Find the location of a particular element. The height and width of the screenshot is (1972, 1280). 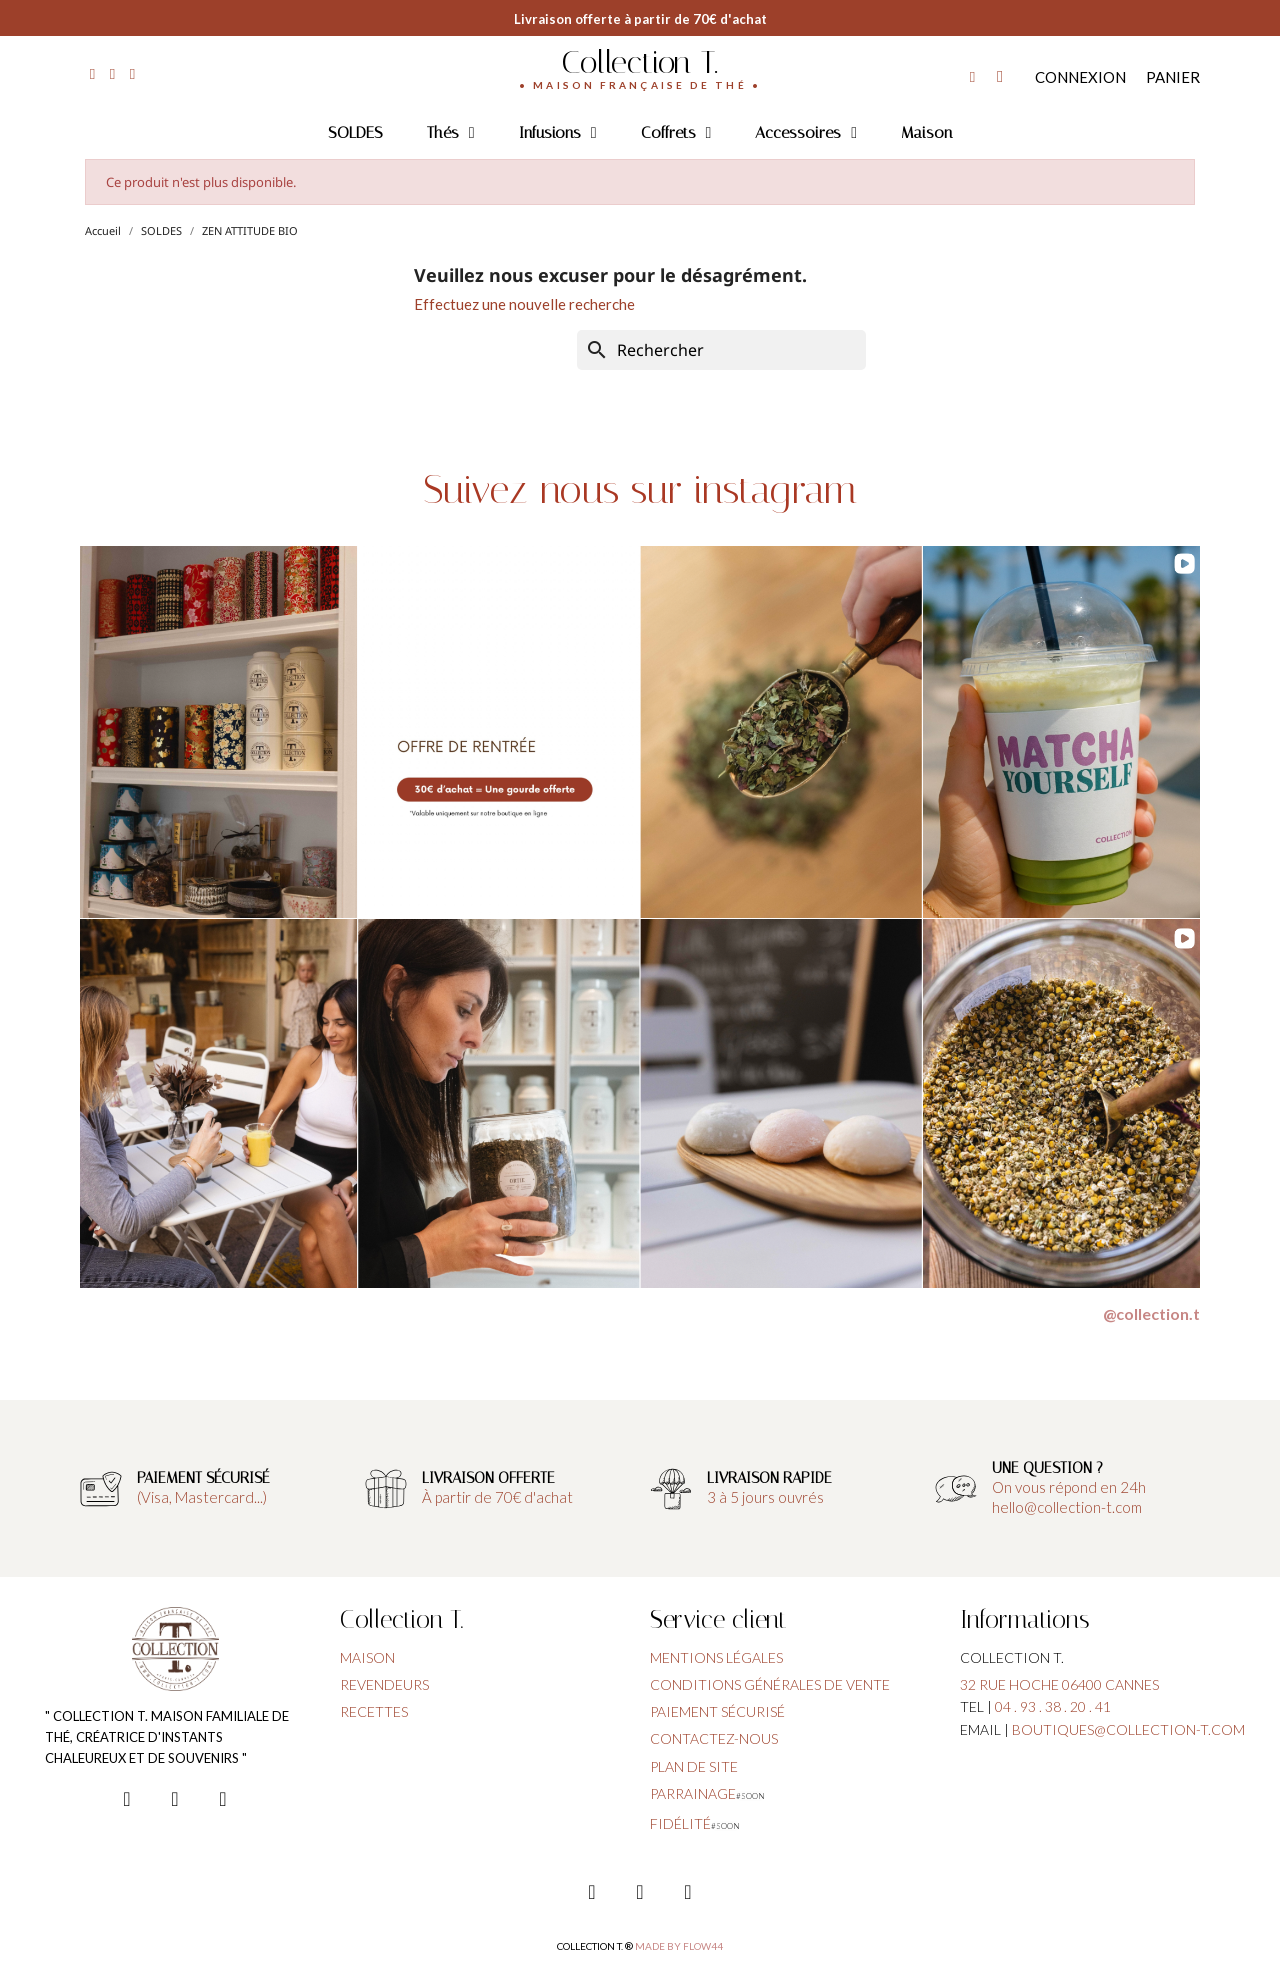

Coffrets is located at coordinates (676, 133).